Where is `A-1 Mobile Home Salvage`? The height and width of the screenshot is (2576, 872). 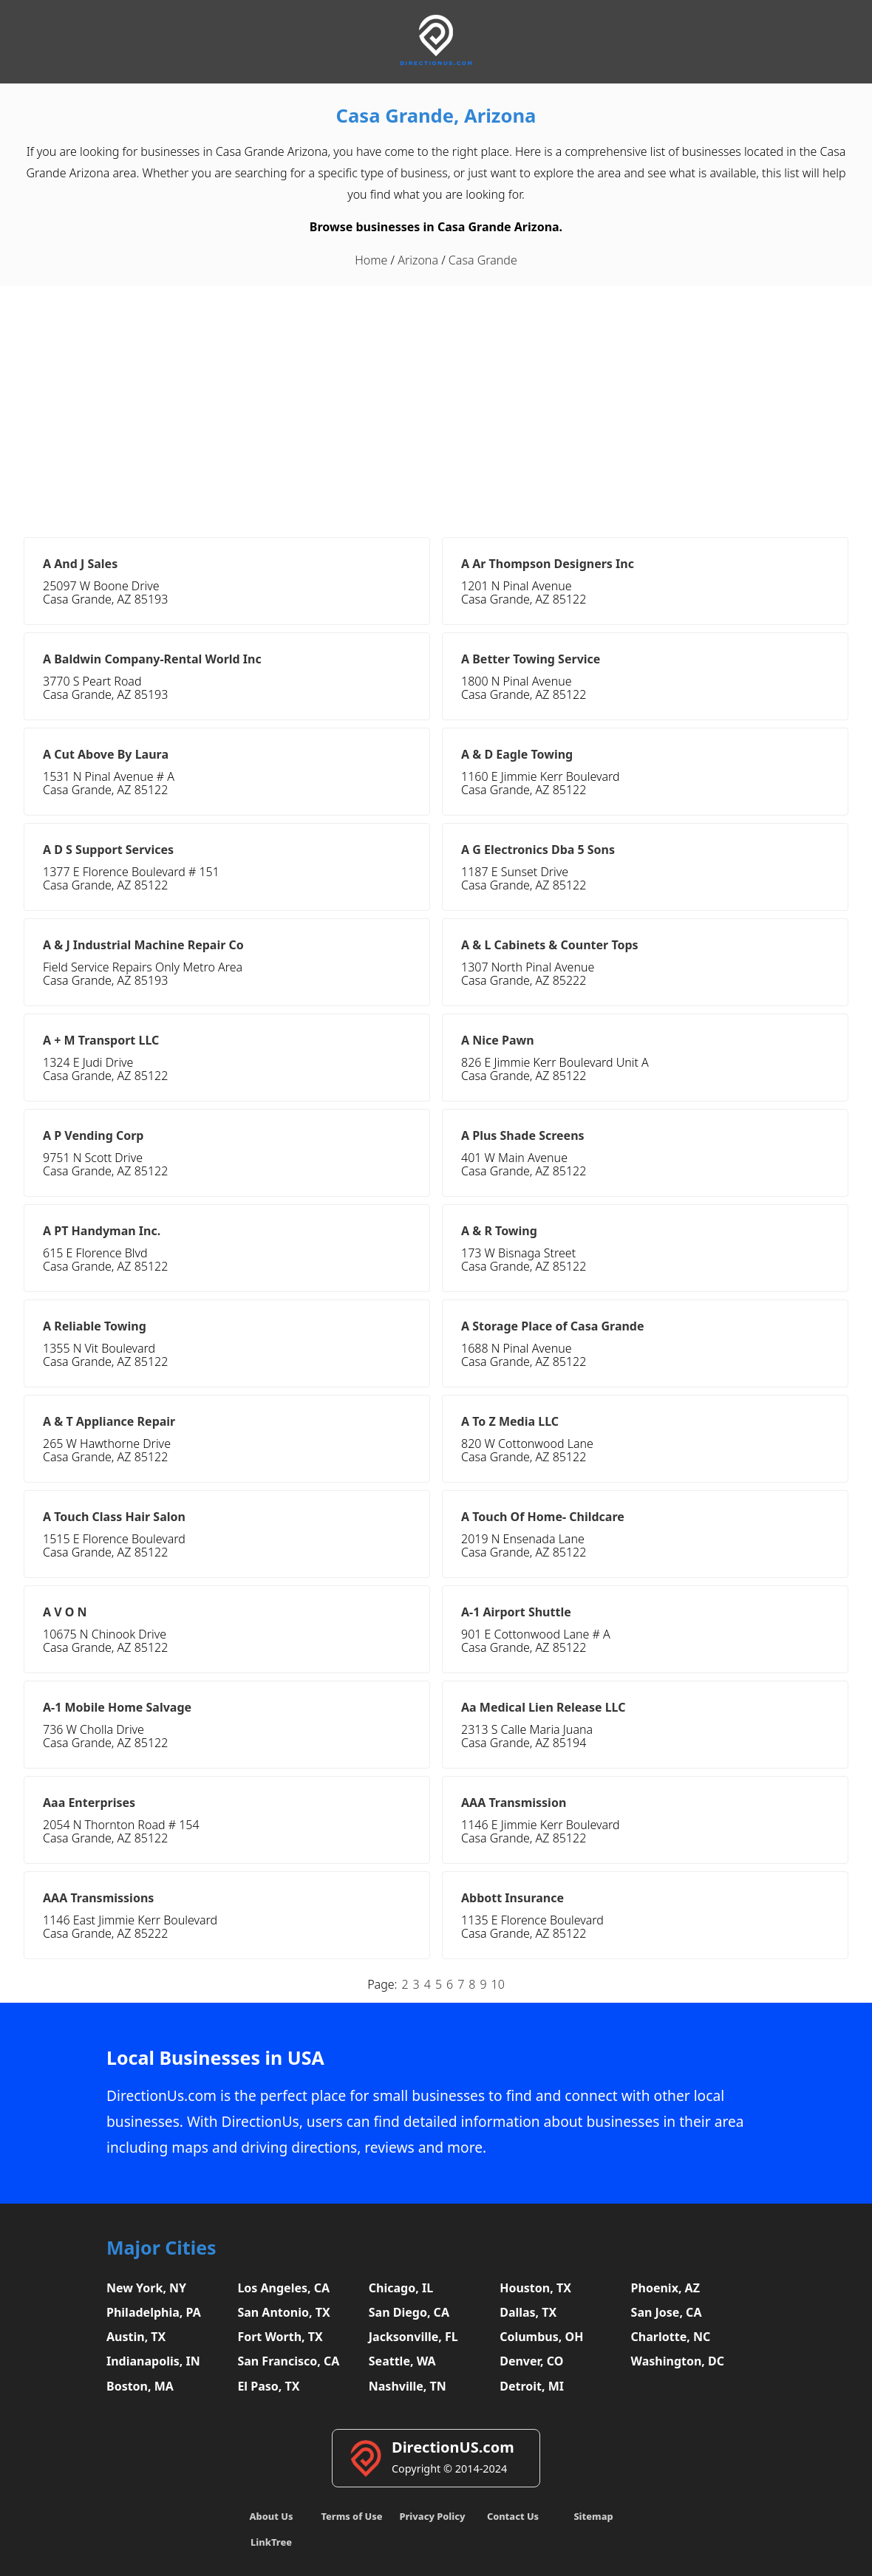
A-1 Mobile Home Salvage is located at coordinates (117, 1707).